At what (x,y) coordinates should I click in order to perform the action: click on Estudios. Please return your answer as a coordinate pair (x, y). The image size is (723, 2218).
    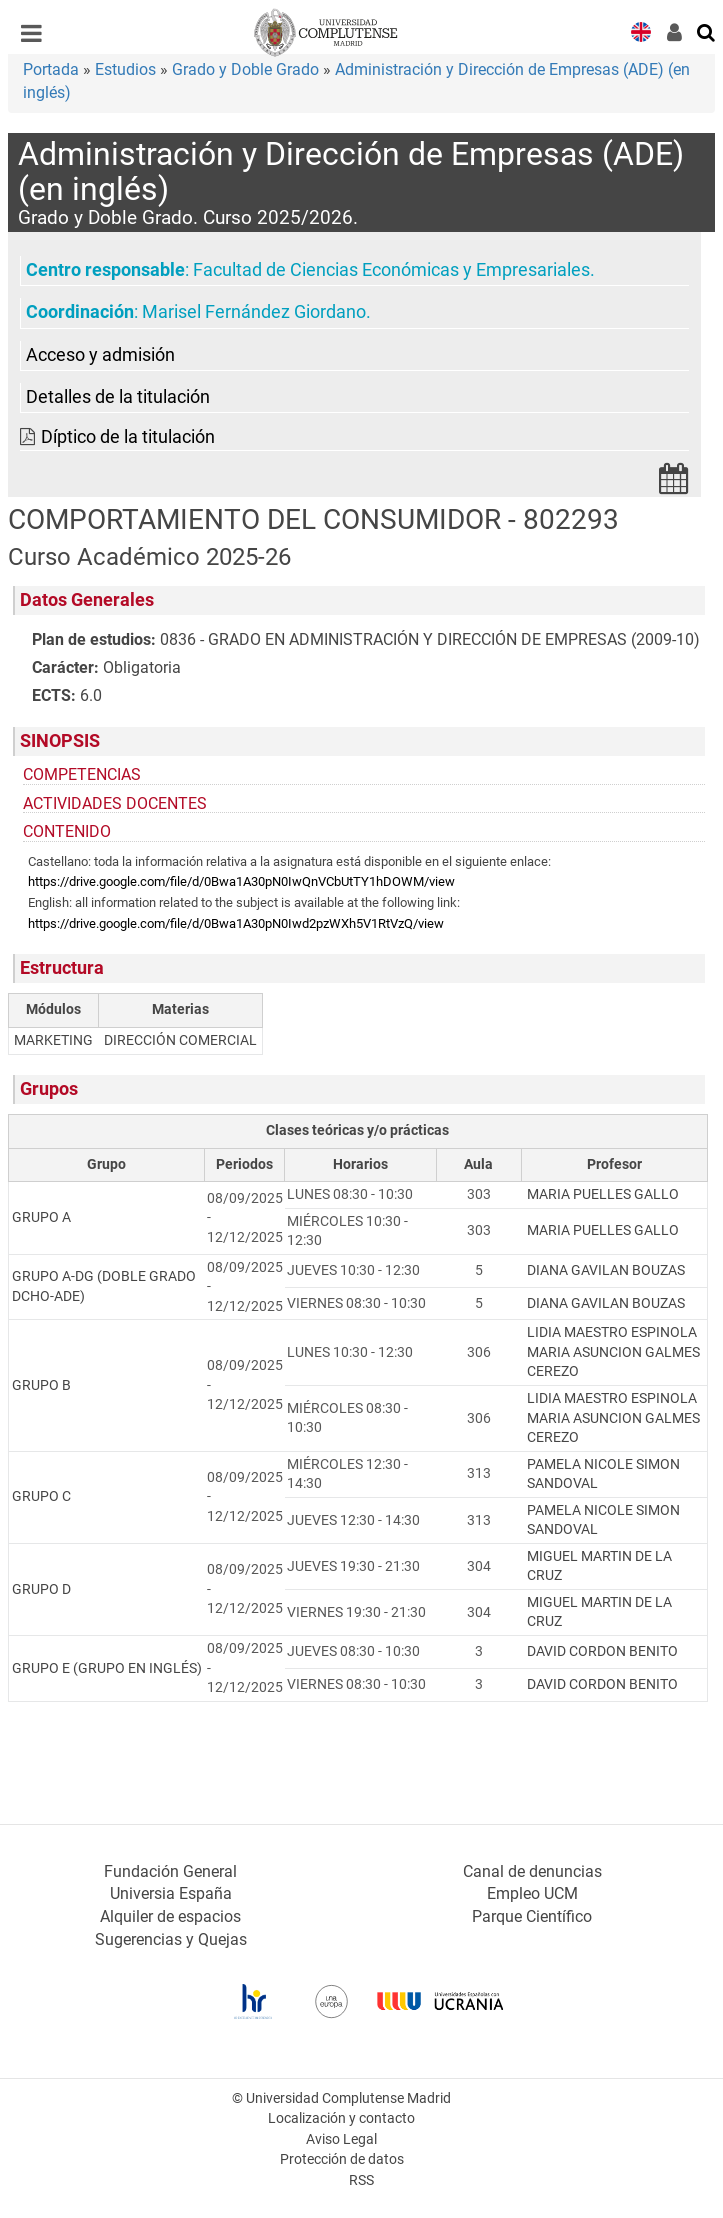
    Looking at the image, I should click on (125, 69).